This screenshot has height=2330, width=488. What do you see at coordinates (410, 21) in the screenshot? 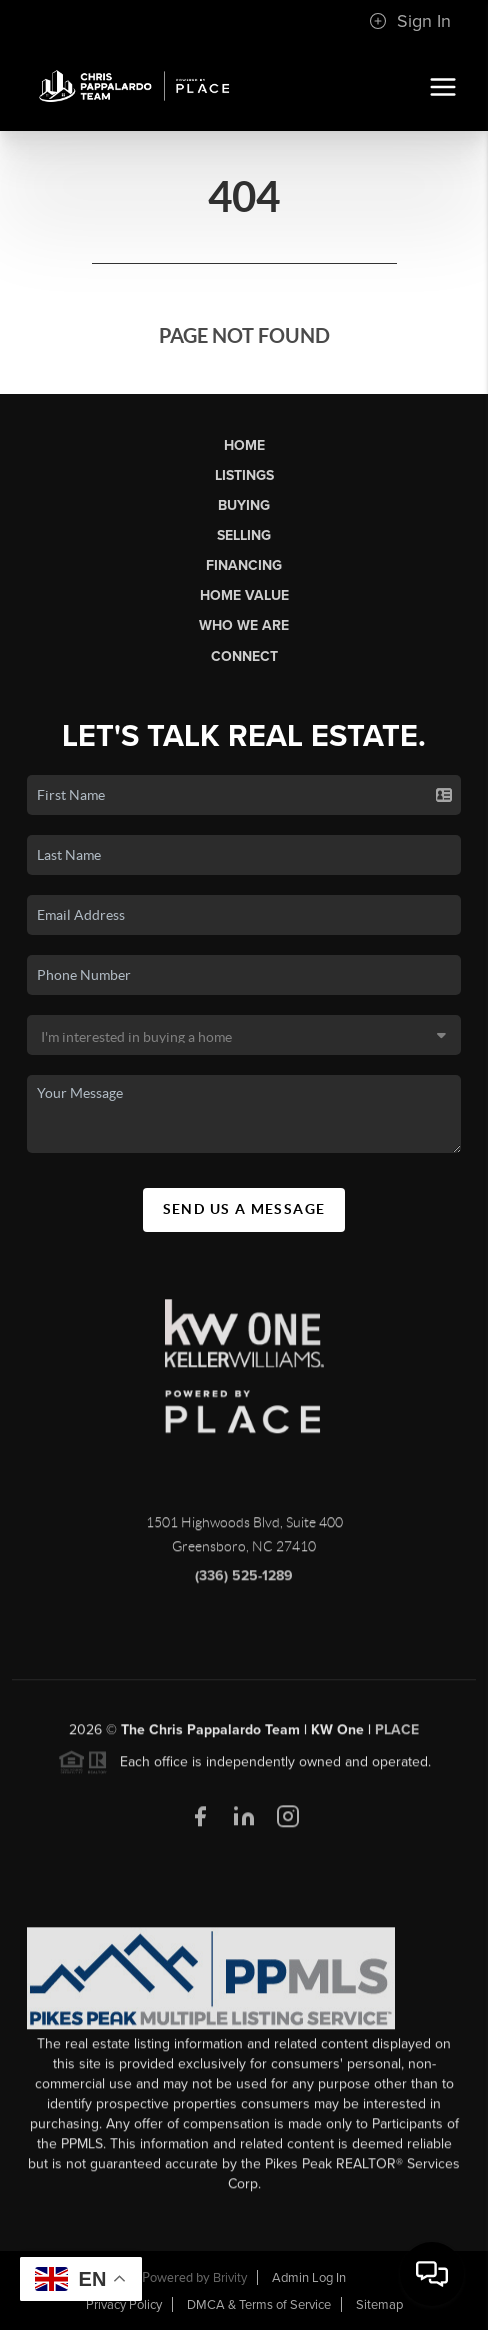
I see `Sign In` at bounding box center [410, 21].